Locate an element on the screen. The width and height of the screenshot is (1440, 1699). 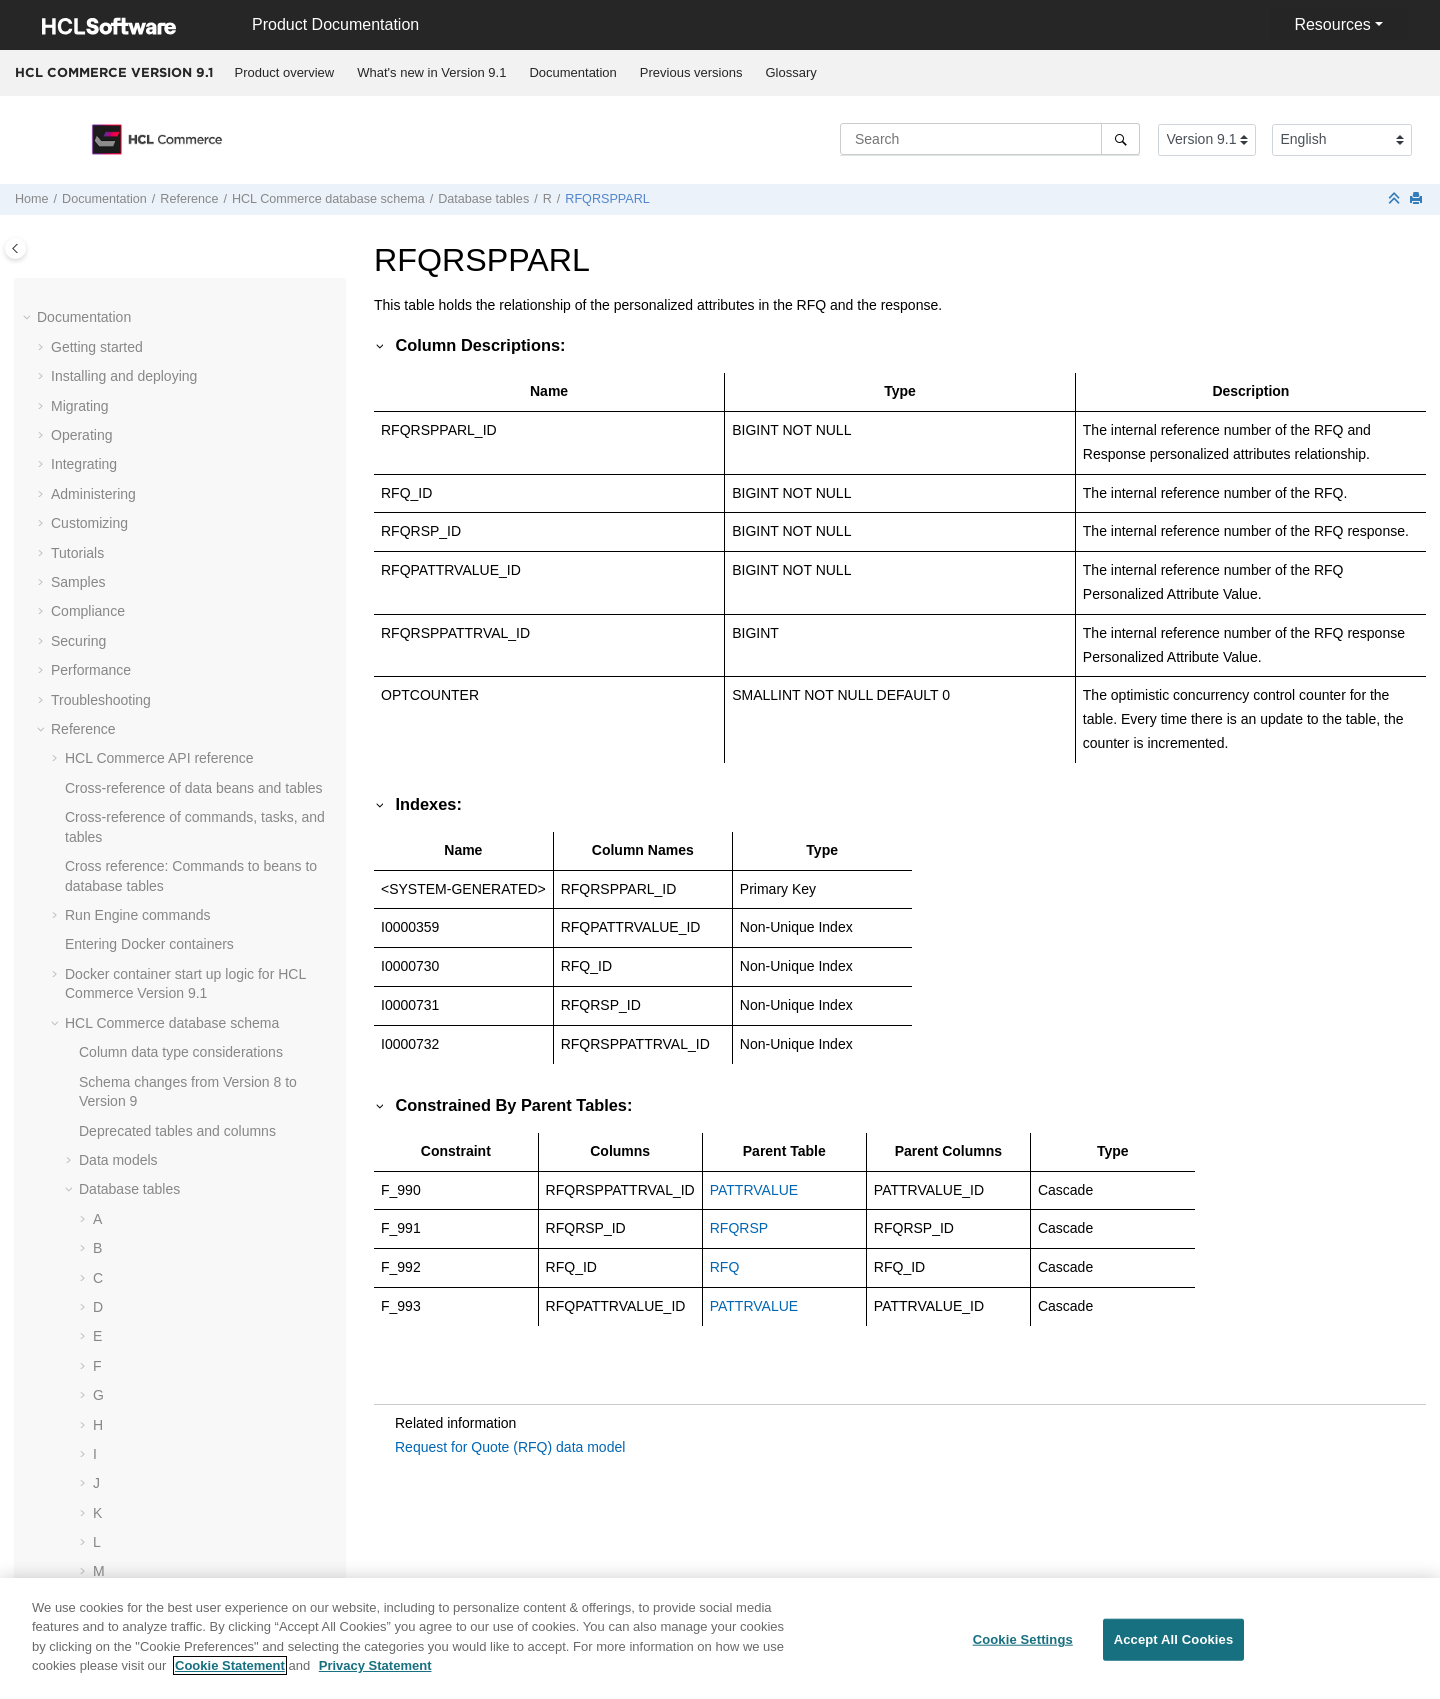
ROLEASNPRM is located at coordinates (156, 971).